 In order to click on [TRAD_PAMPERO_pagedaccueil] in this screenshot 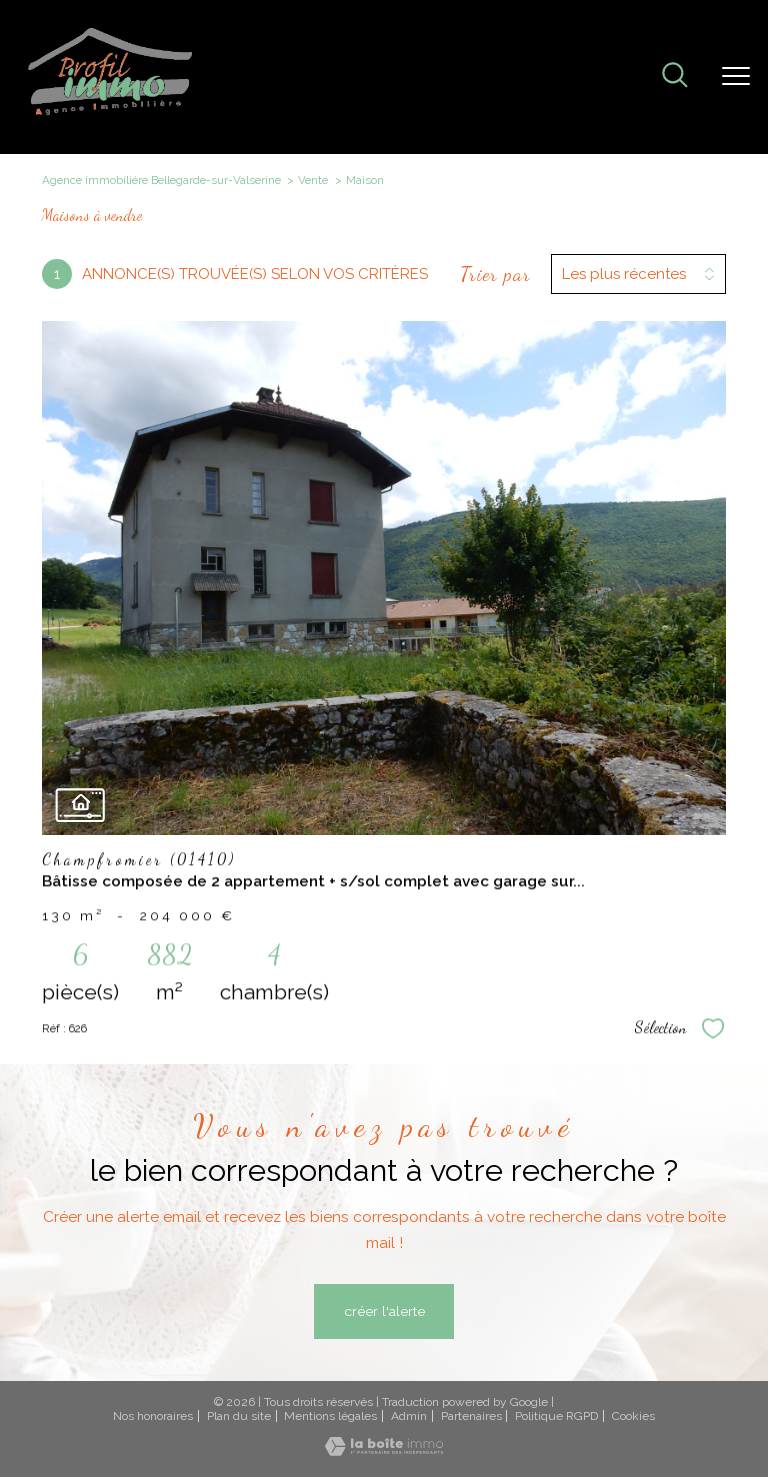, I will do `click(110, 114)`.